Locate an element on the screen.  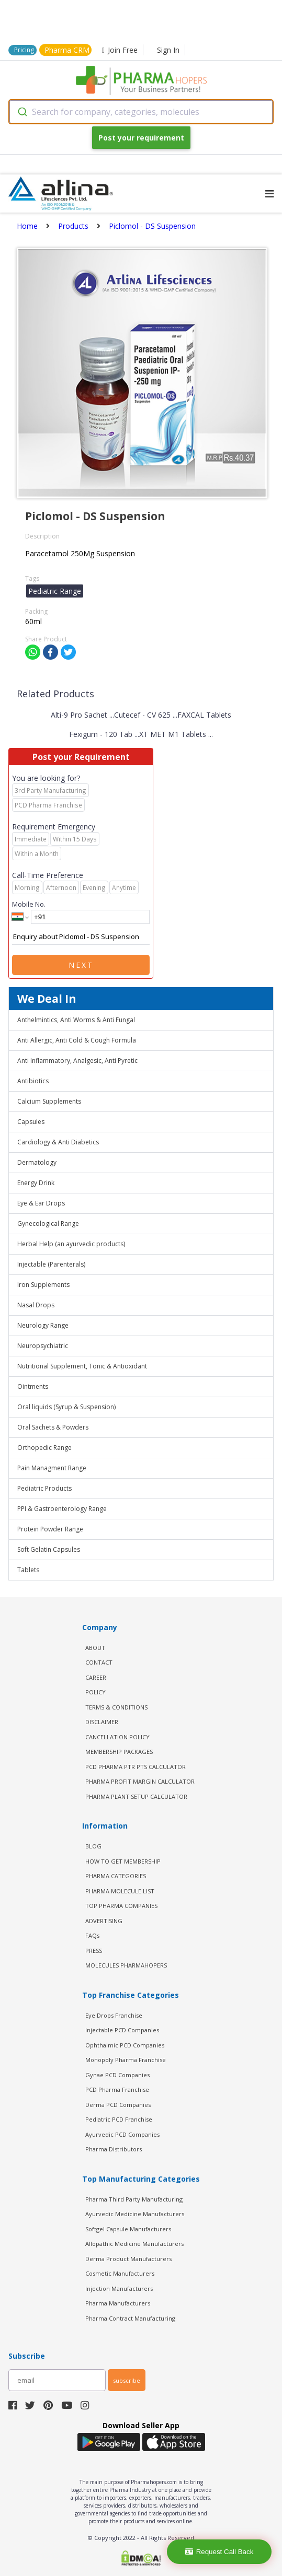
Ointments is located at coordinates (32, 1386).